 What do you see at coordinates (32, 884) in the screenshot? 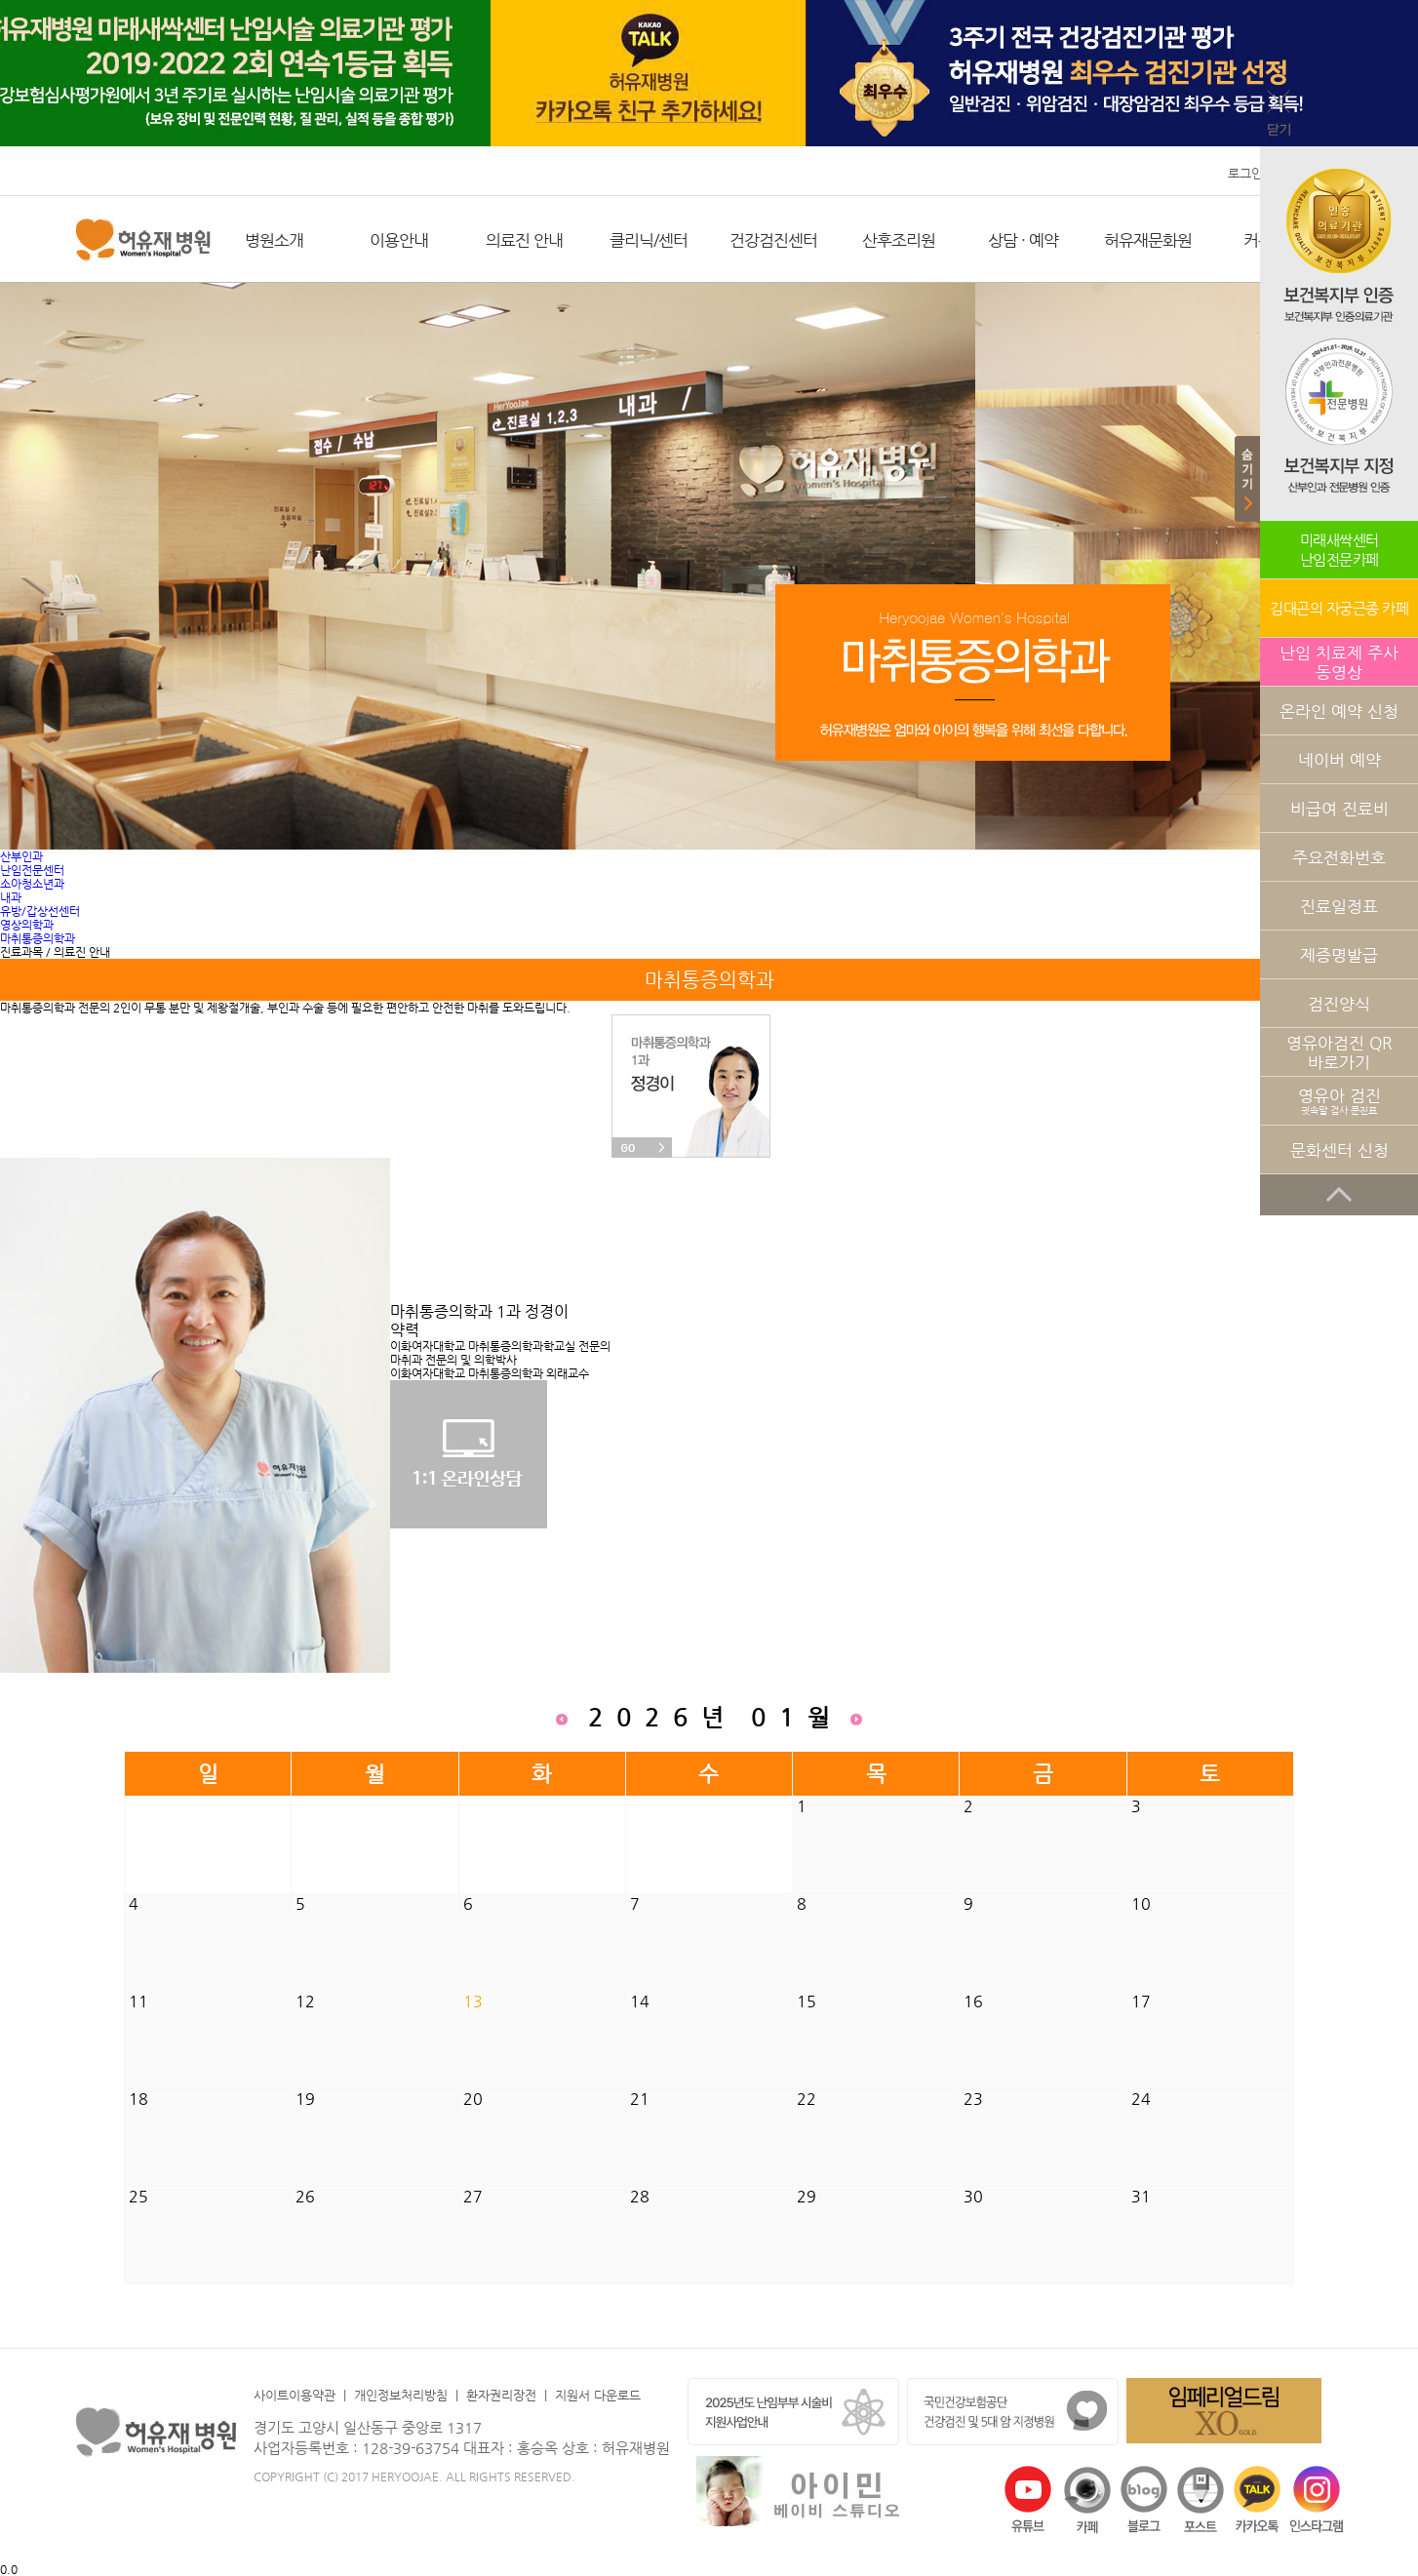
I see `소아청소년과` at bounding box center [32, 884].